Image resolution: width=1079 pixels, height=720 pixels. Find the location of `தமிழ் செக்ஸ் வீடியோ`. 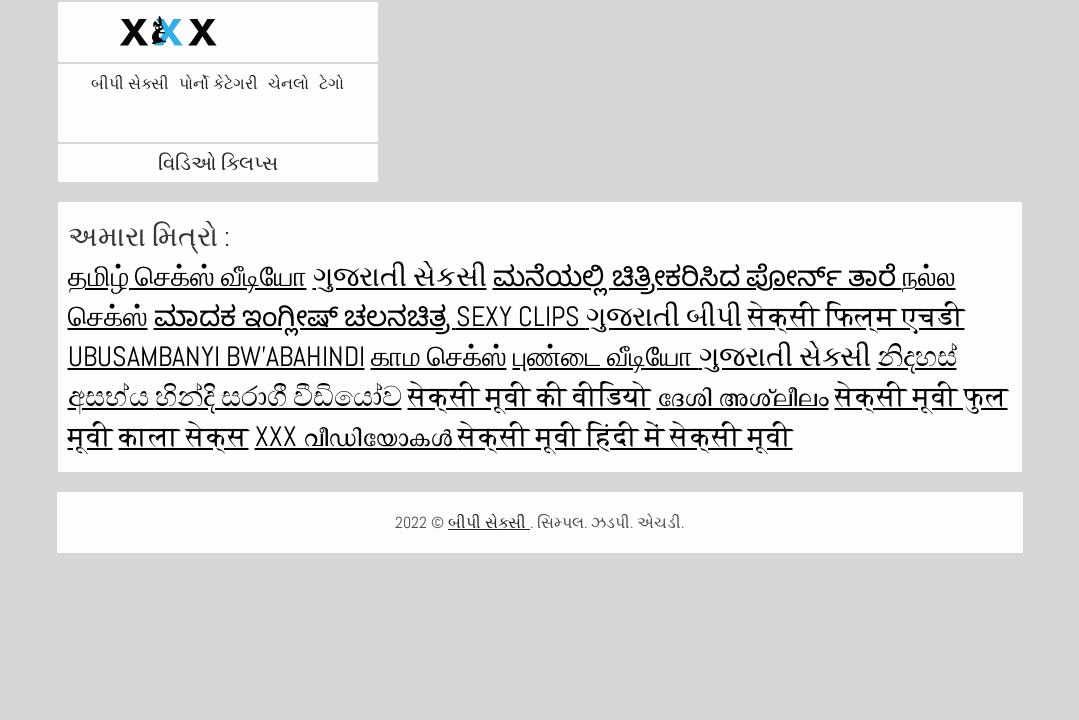

தமிழ் செக்ஸ் வீடியோ is located at coordinates (187, 276).